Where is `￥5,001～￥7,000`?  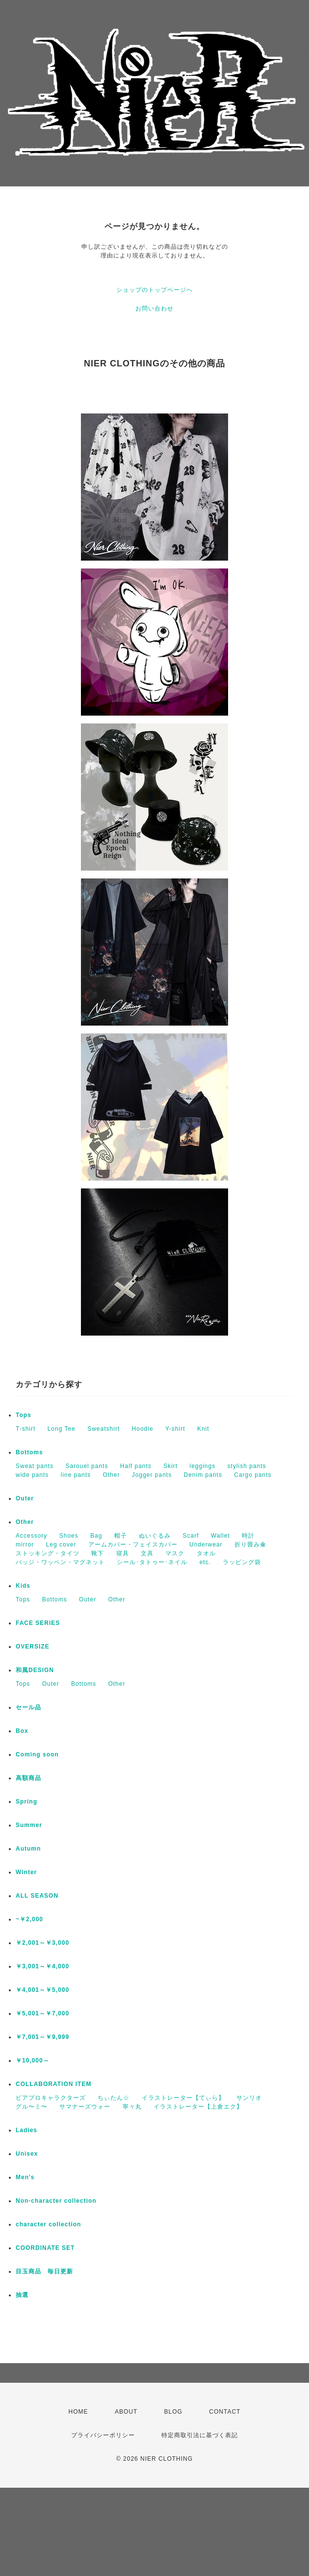 ￥5,001～￥7,000 is located at coordinates (42, 2013).